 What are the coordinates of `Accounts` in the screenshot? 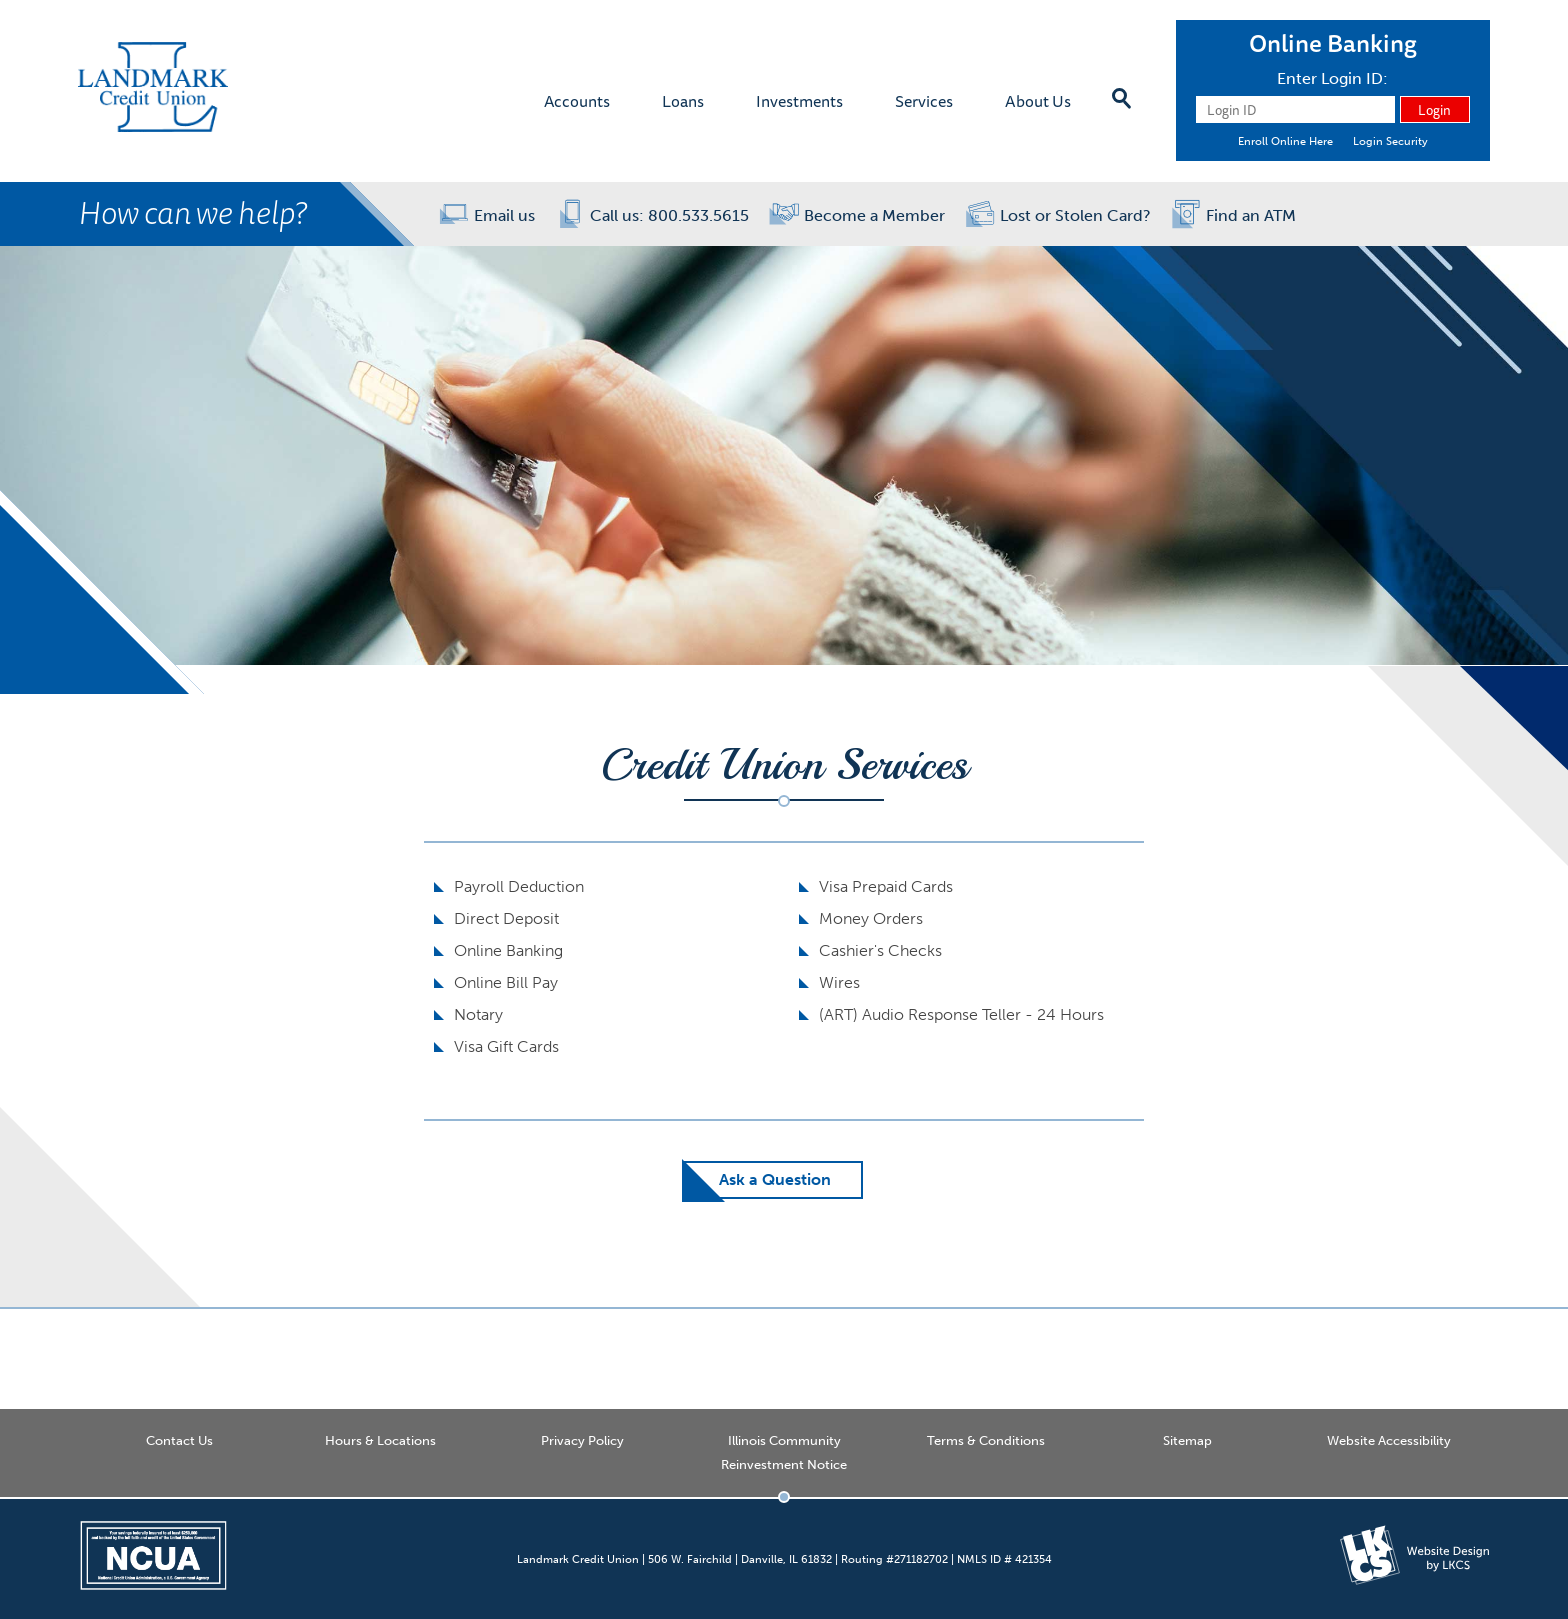 It's located at (577, 100).